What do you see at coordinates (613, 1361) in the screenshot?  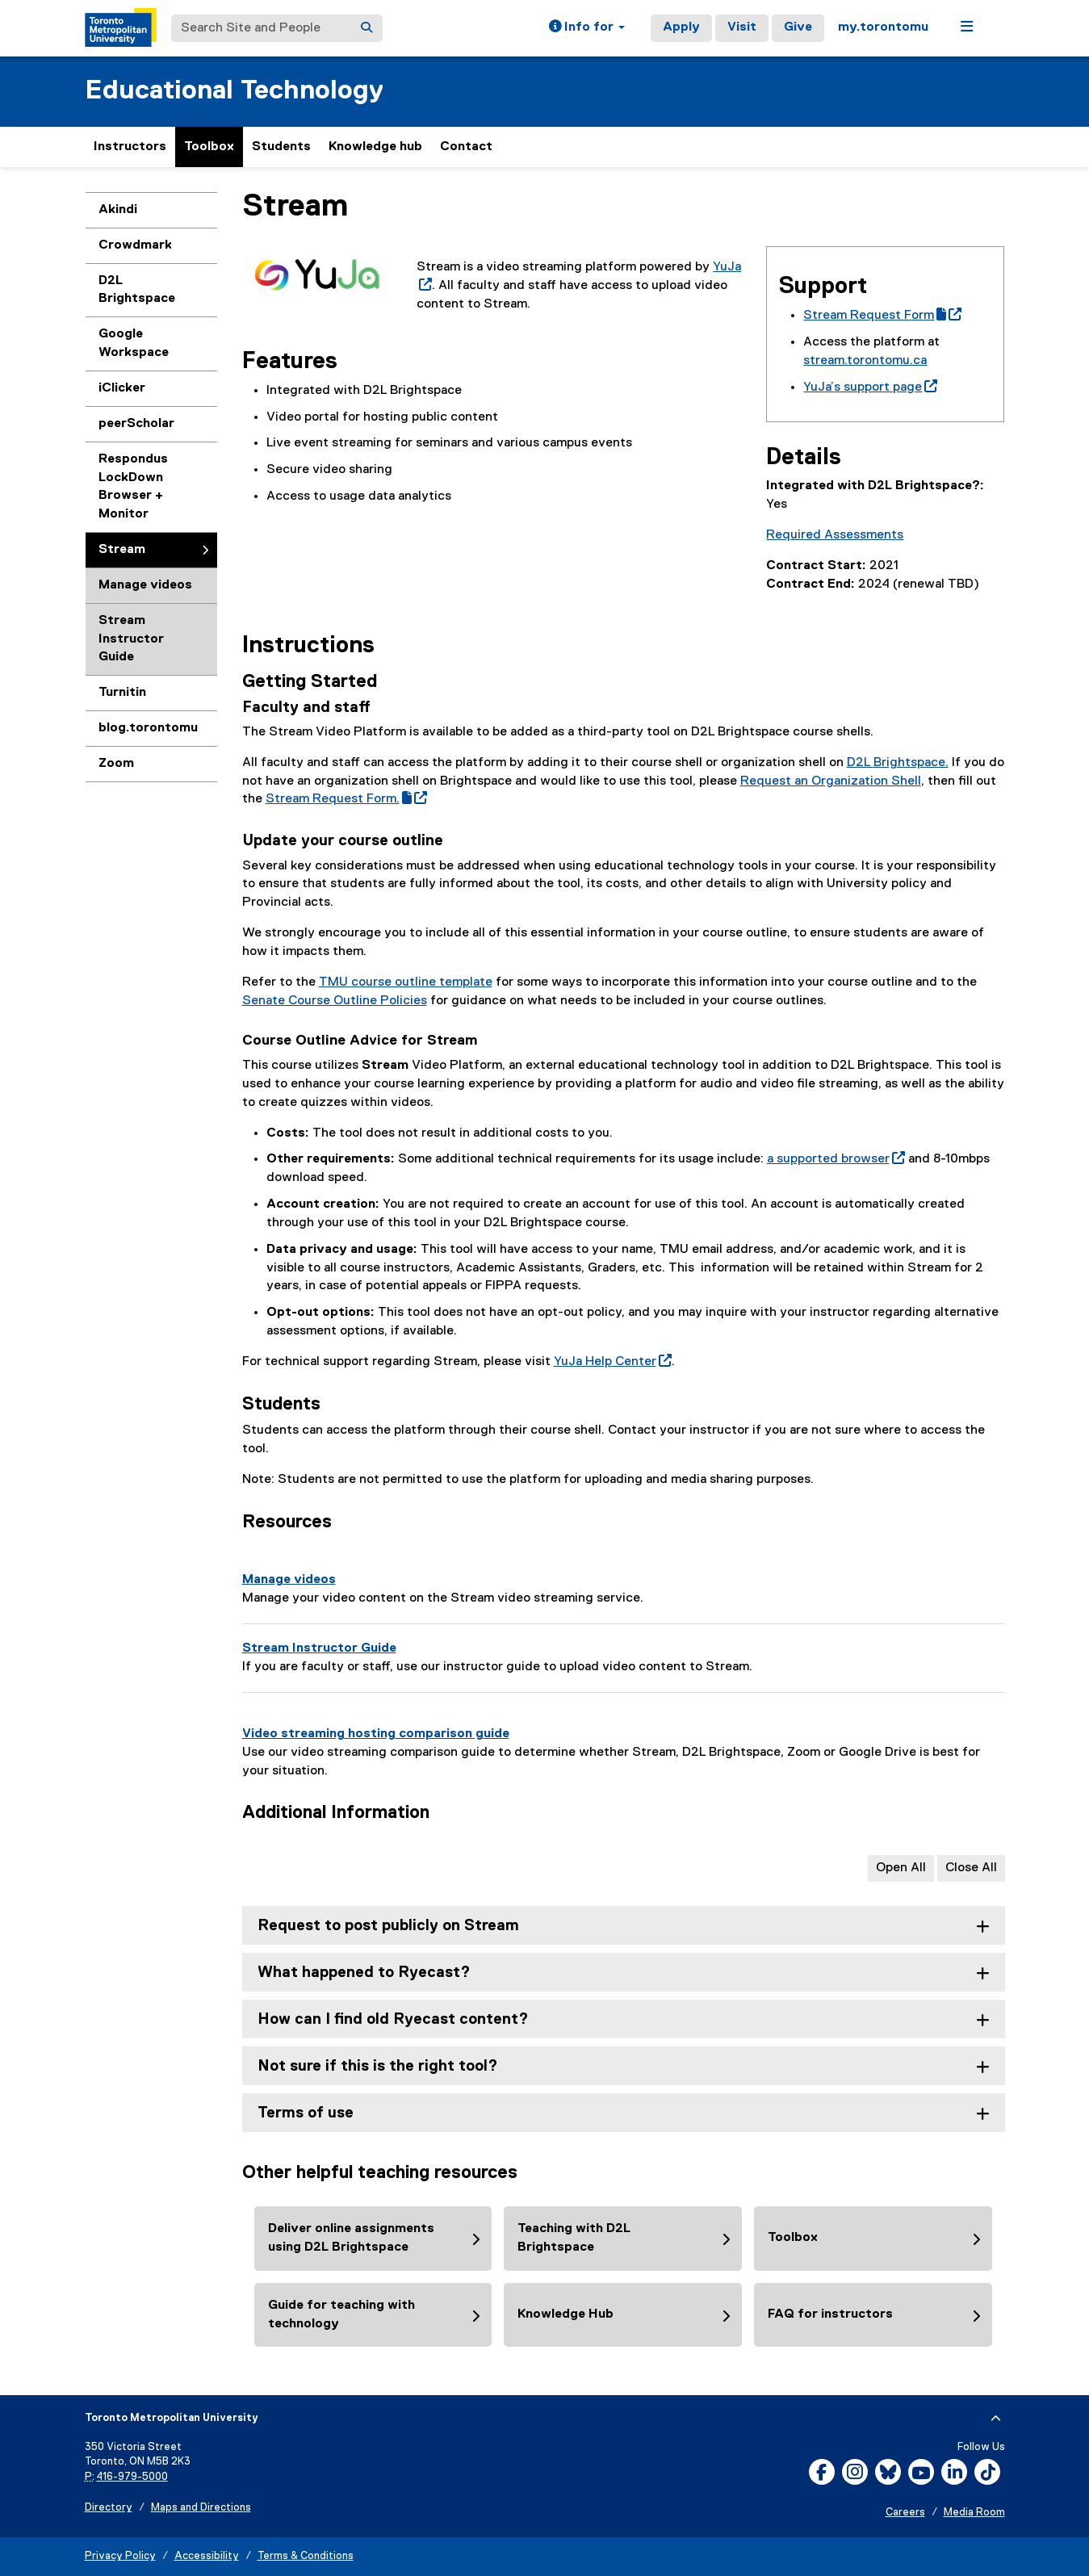 I see `YuJa Help Center` at bounding box center [613, 1361].